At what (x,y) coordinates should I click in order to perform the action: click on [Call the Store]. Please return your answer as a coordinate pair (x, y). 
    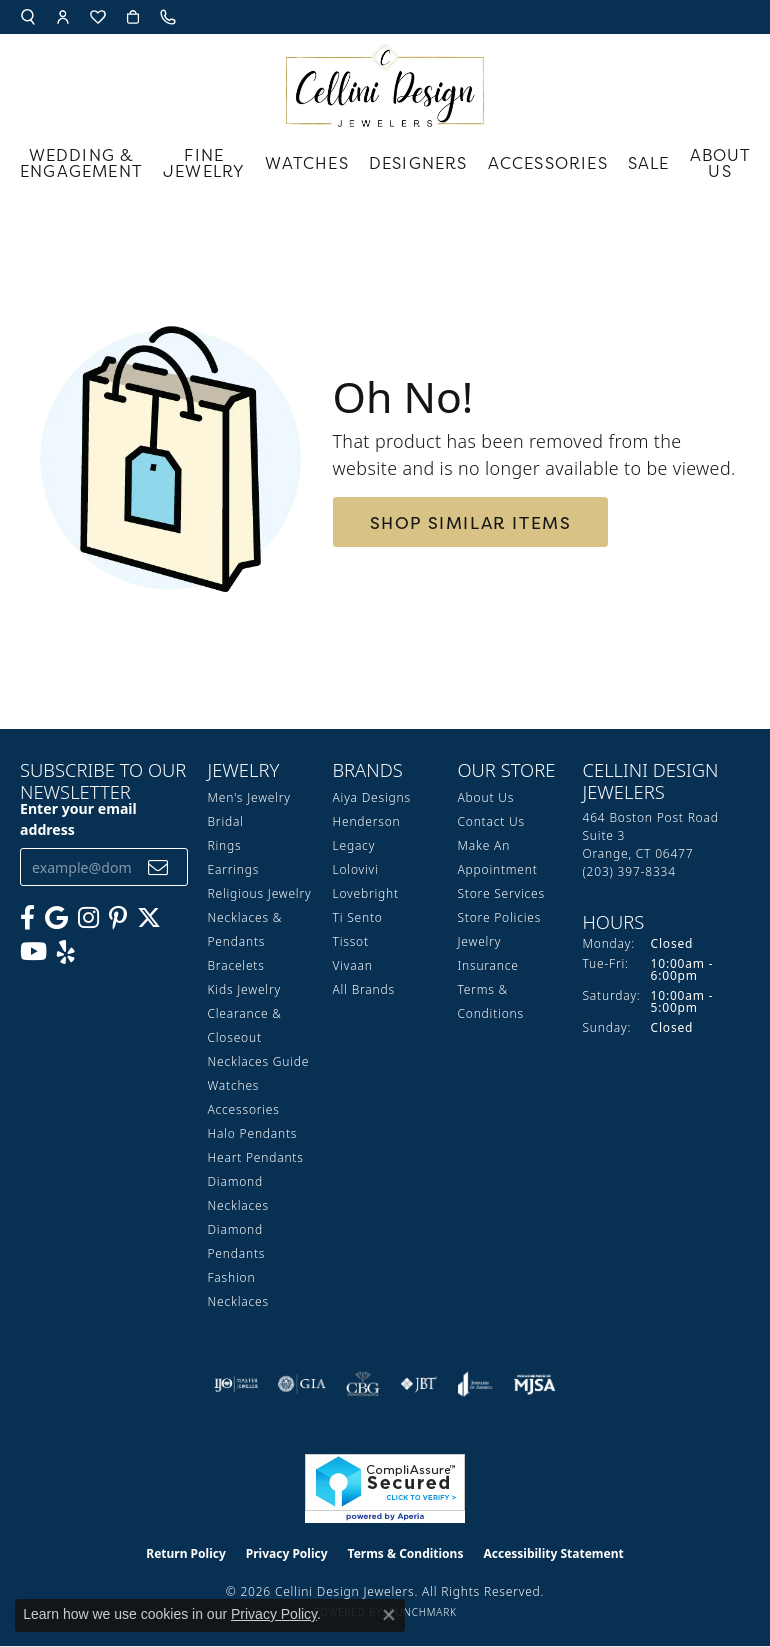
    Looking at the image, I should click on (629, 871).